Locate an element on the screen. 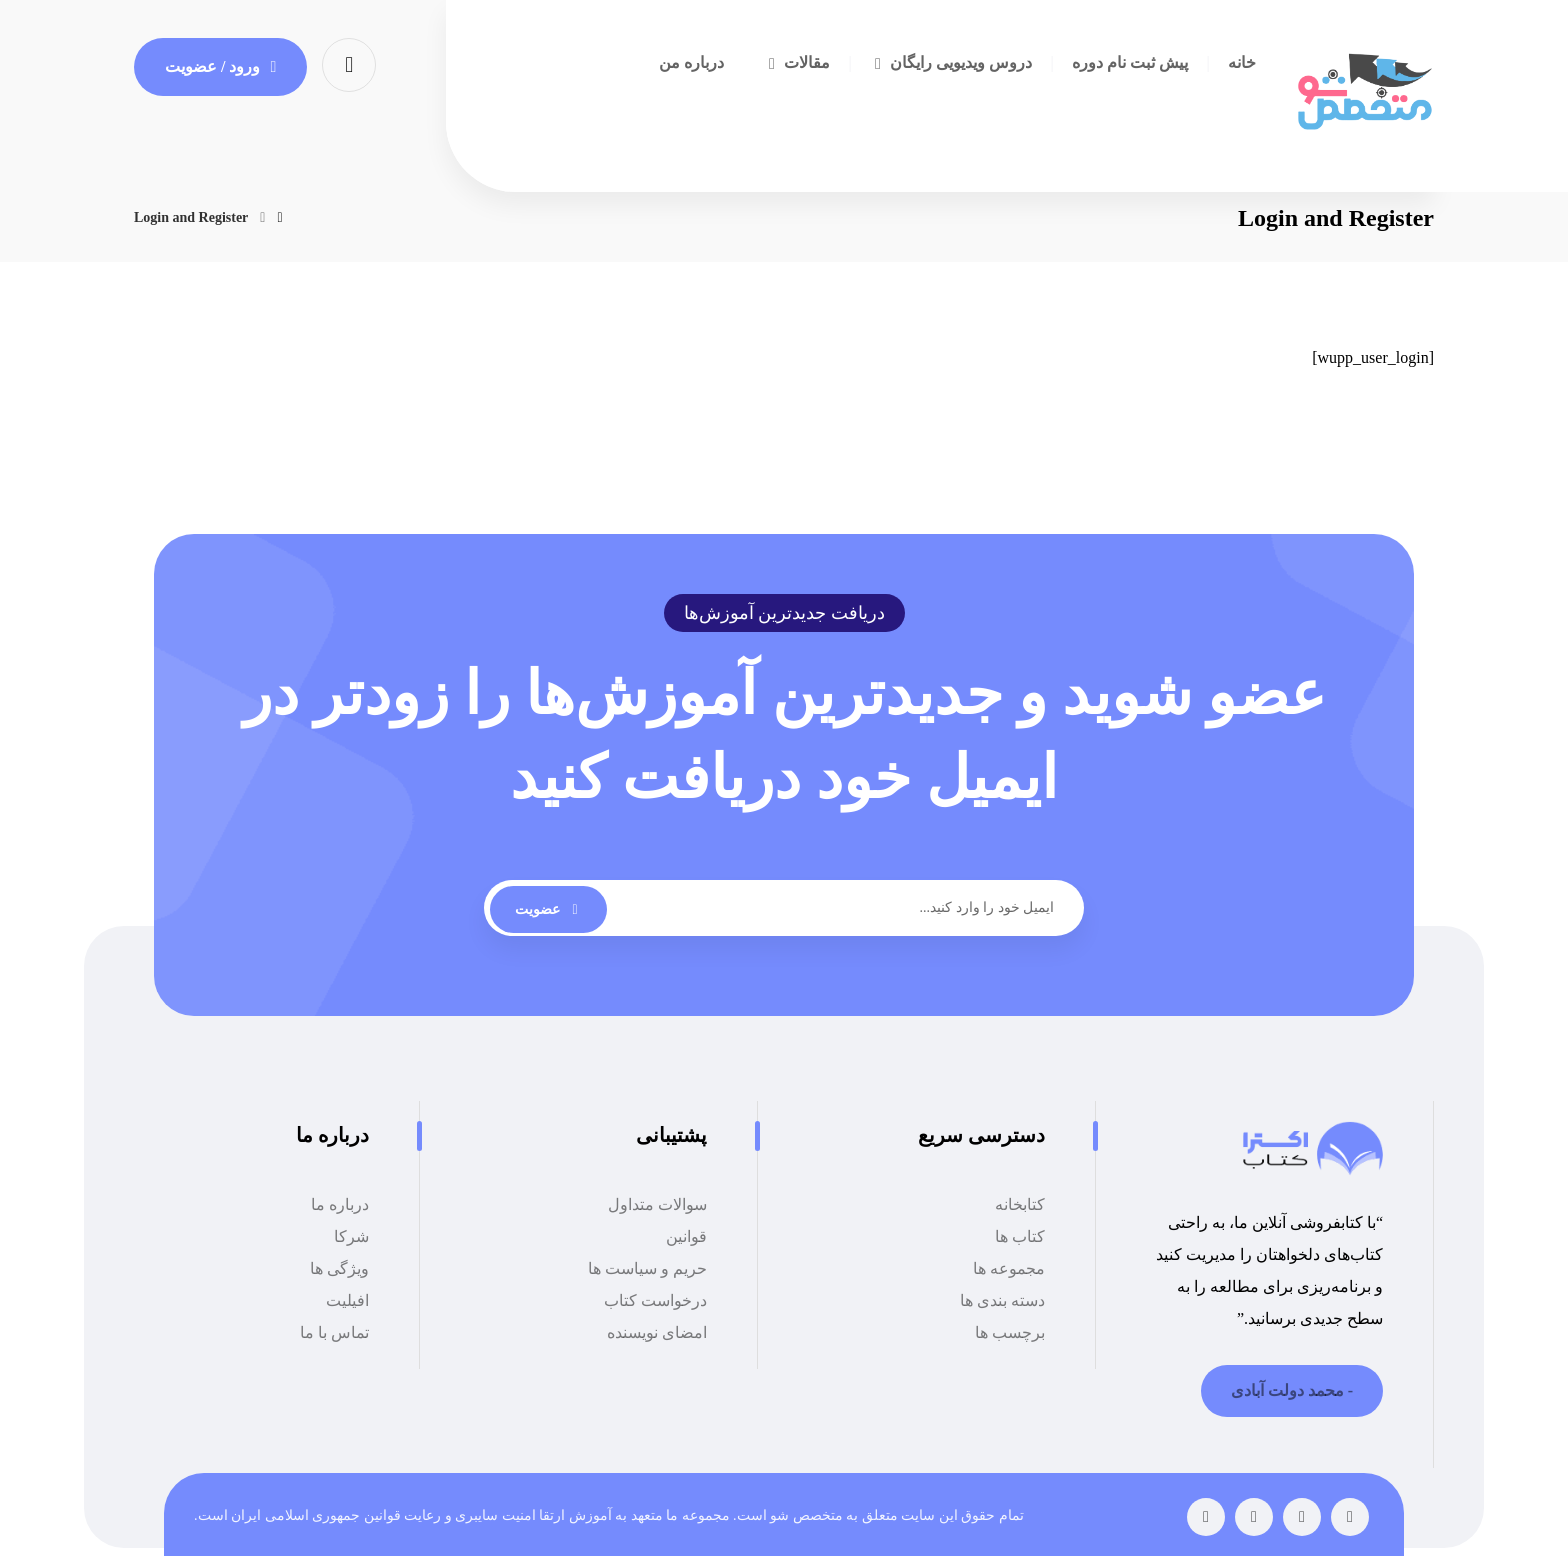 The width and height of the screenshot is (1568, 1556). عضویت is located at coordinates (548, 909).